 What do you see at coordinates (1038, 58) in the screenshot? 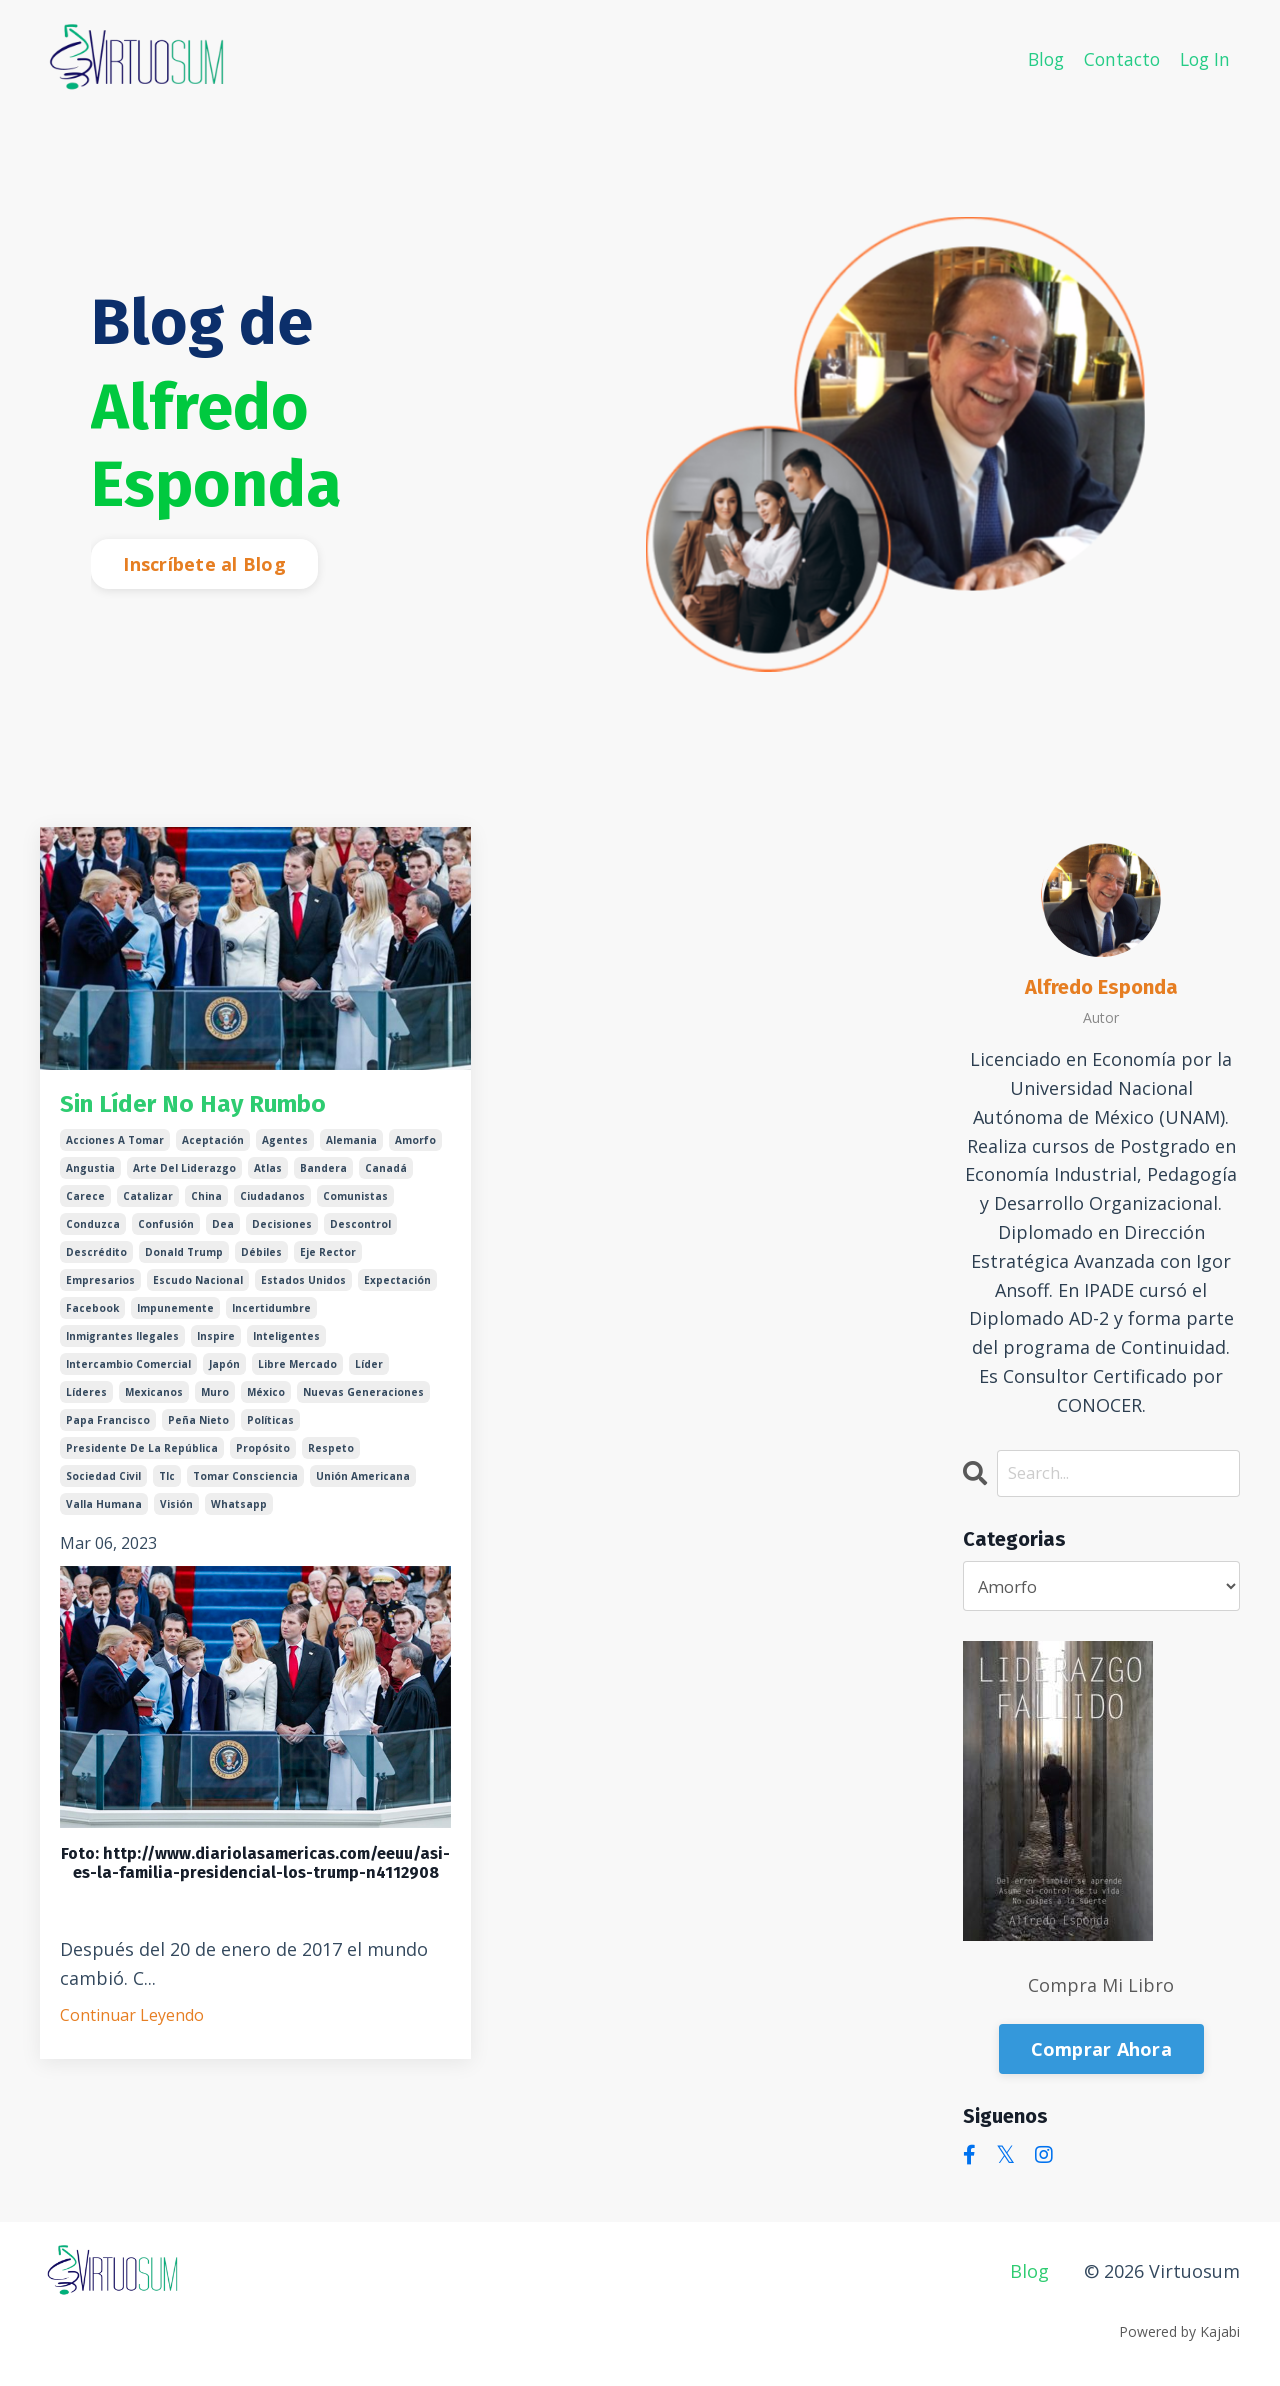
I see `Blog` at bounding box center [1038, 58].